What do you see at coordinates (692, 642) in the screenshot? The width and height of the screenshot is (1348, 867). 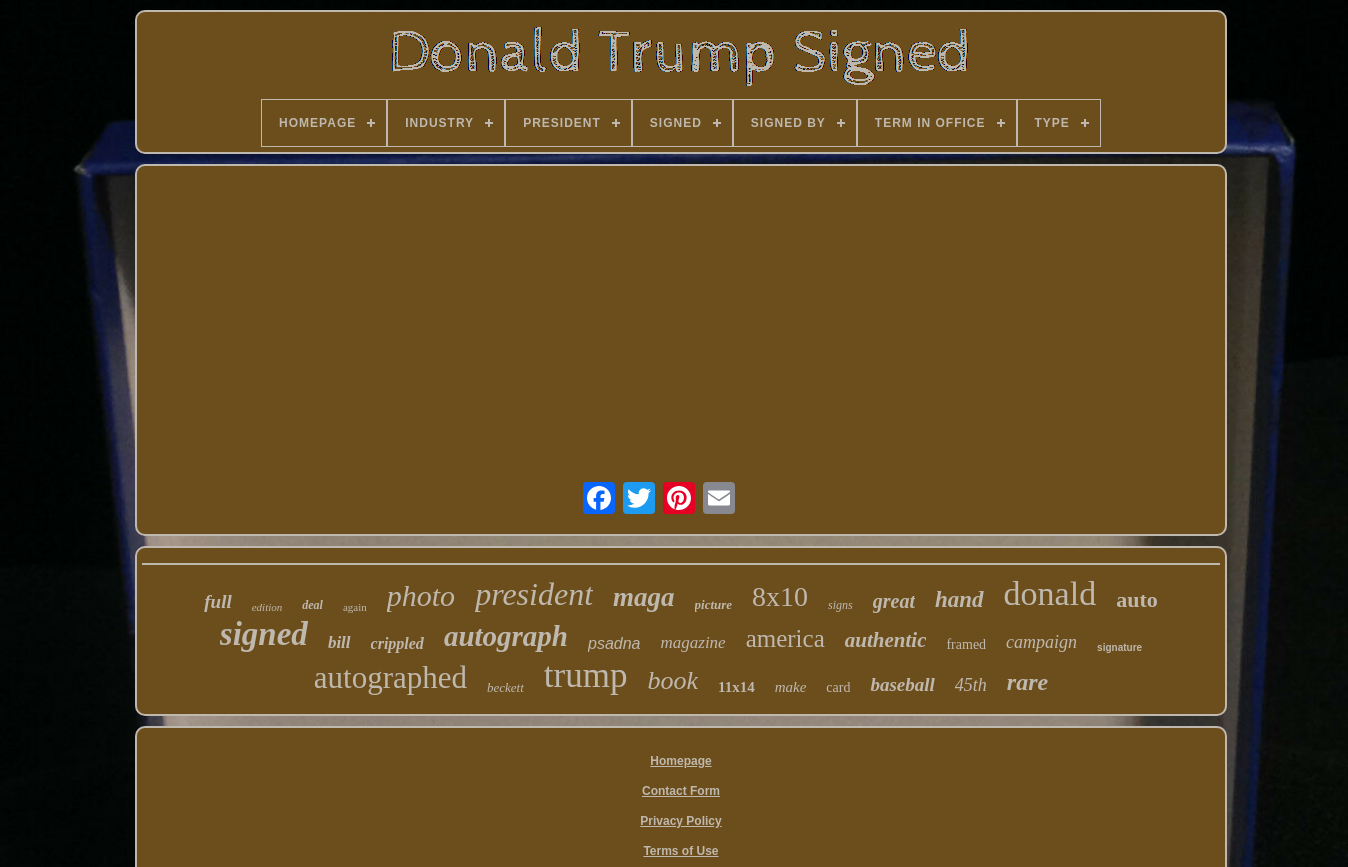 I see `magazine` at bounding box center [692, 642].